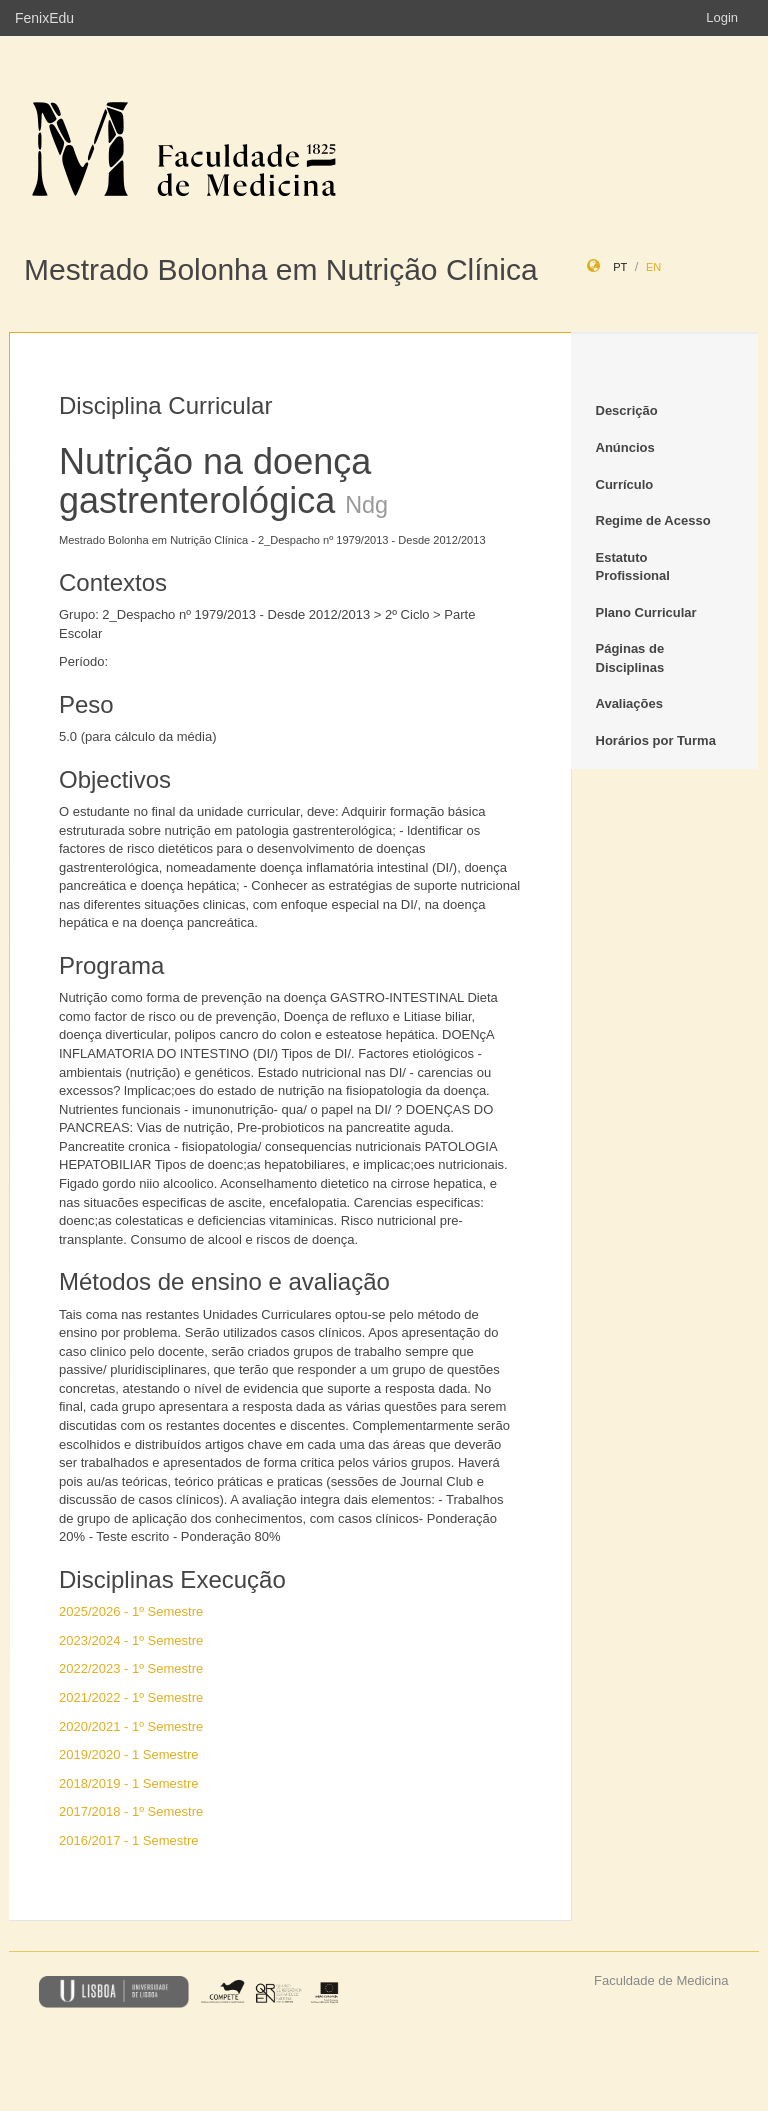 Image resolution: width=768 pixels, height=2111 pixels. Describe the element at coordinates (44, 18) in the screenshot. I see `FenixEdu` at that location.